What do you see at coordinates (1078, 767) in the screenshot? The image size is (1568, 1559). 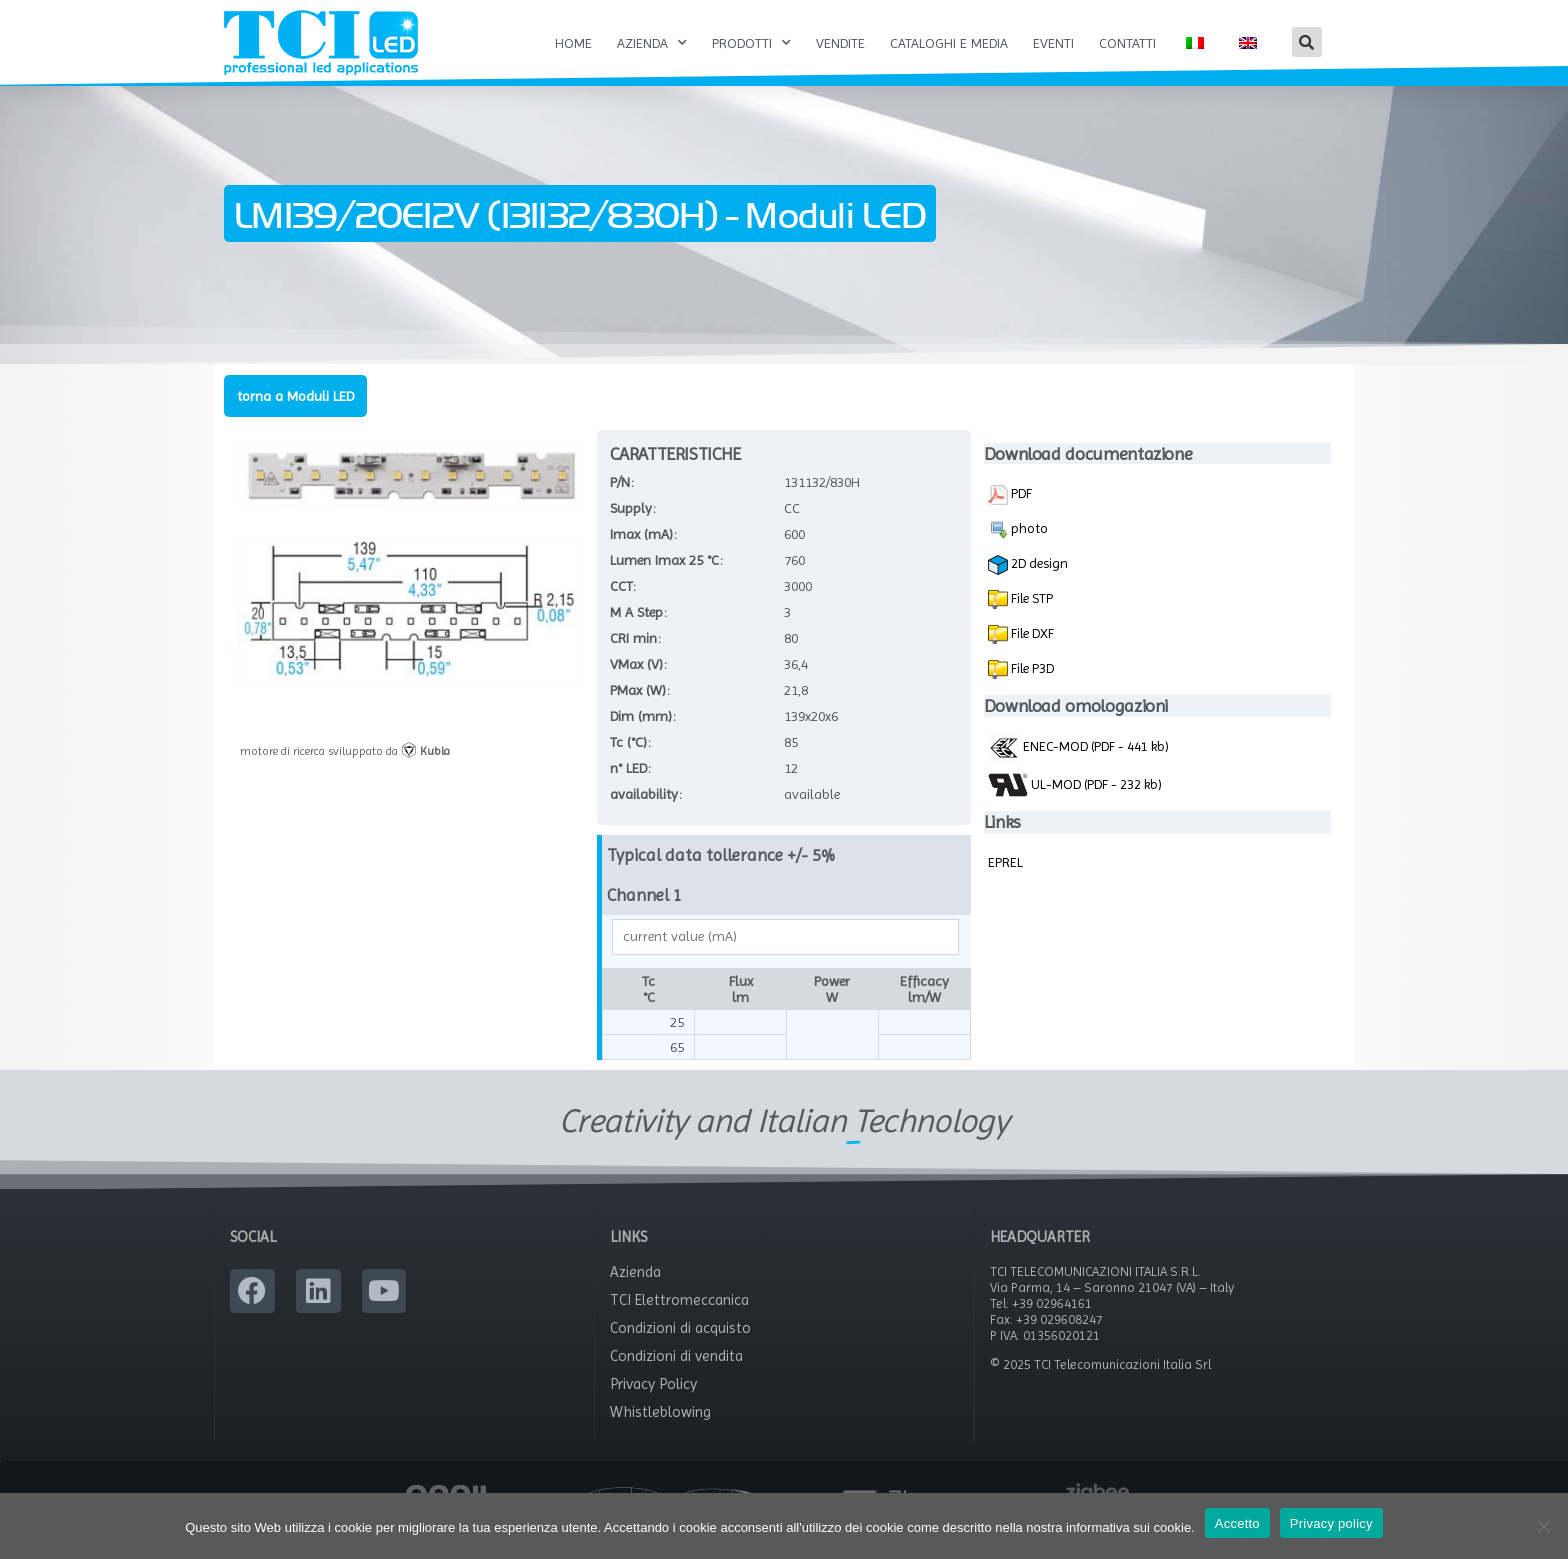 I see `ENEC-MOD (PDF - 441 kb)` at bounding box center [1078, 767].